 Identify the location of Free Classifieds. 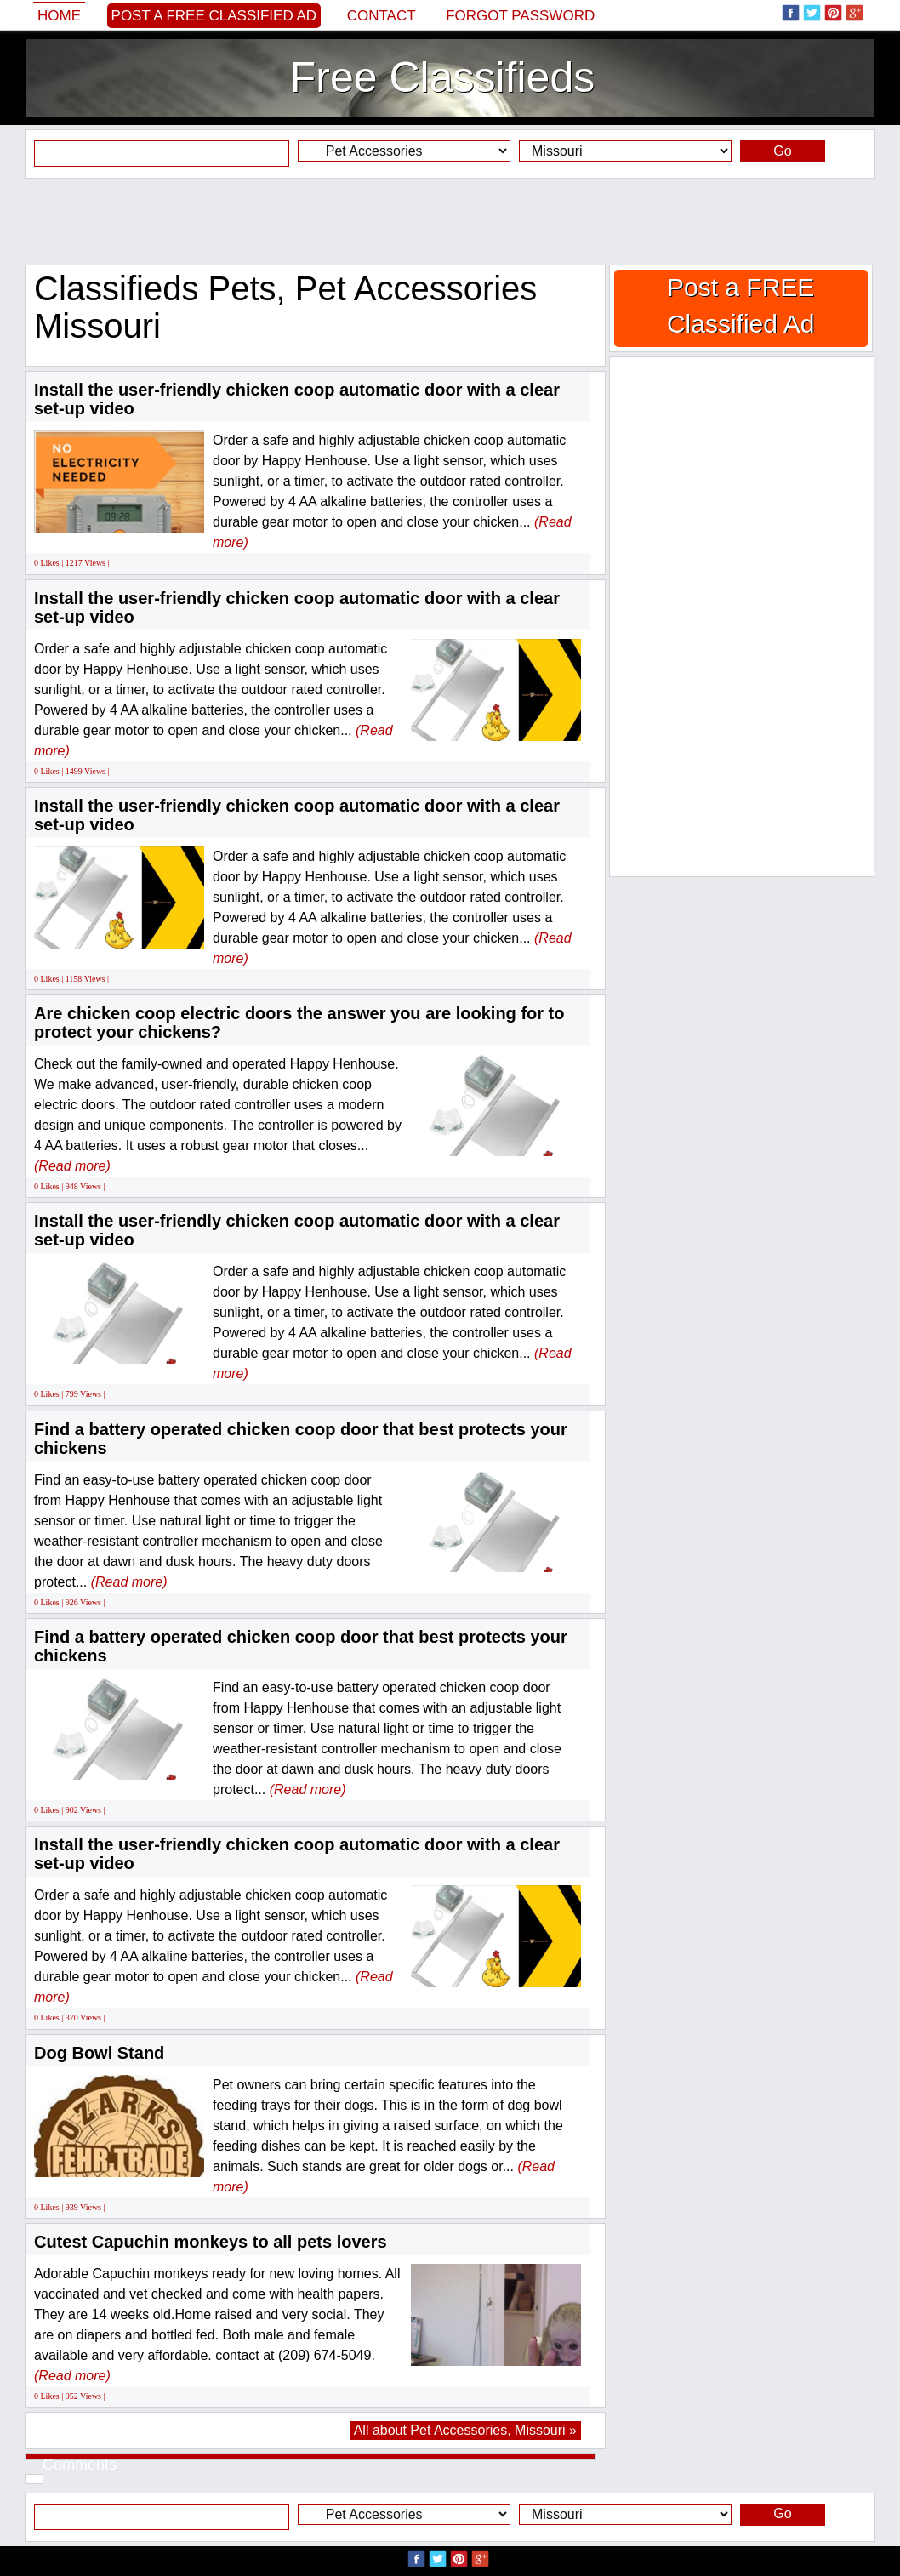
(442, 77).